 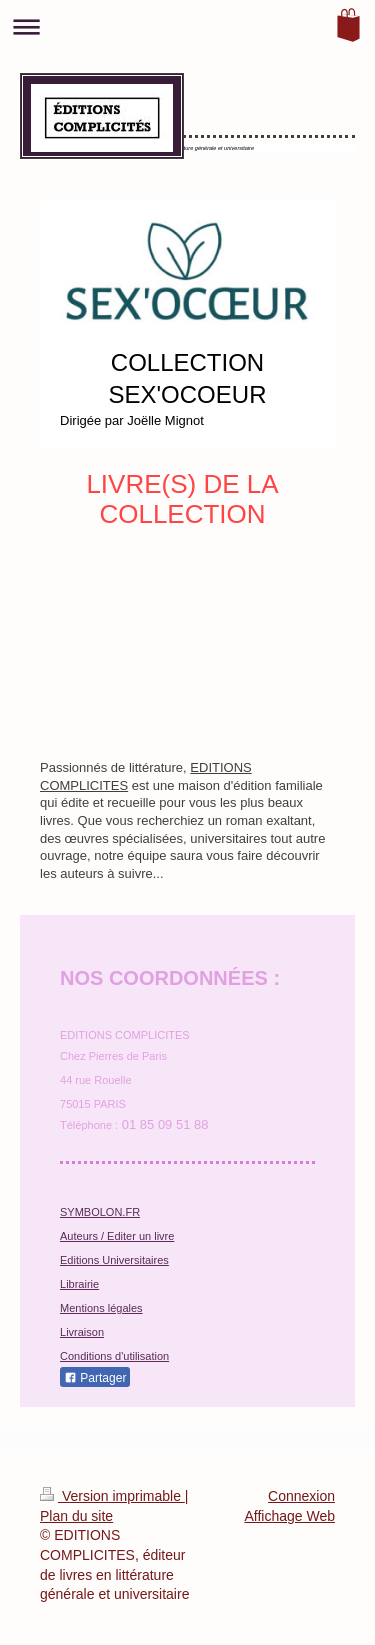 What do you see at coordinates (76, 1516) in the screenshot?
I see `Plan du site` at bounding box center [76, 1516].